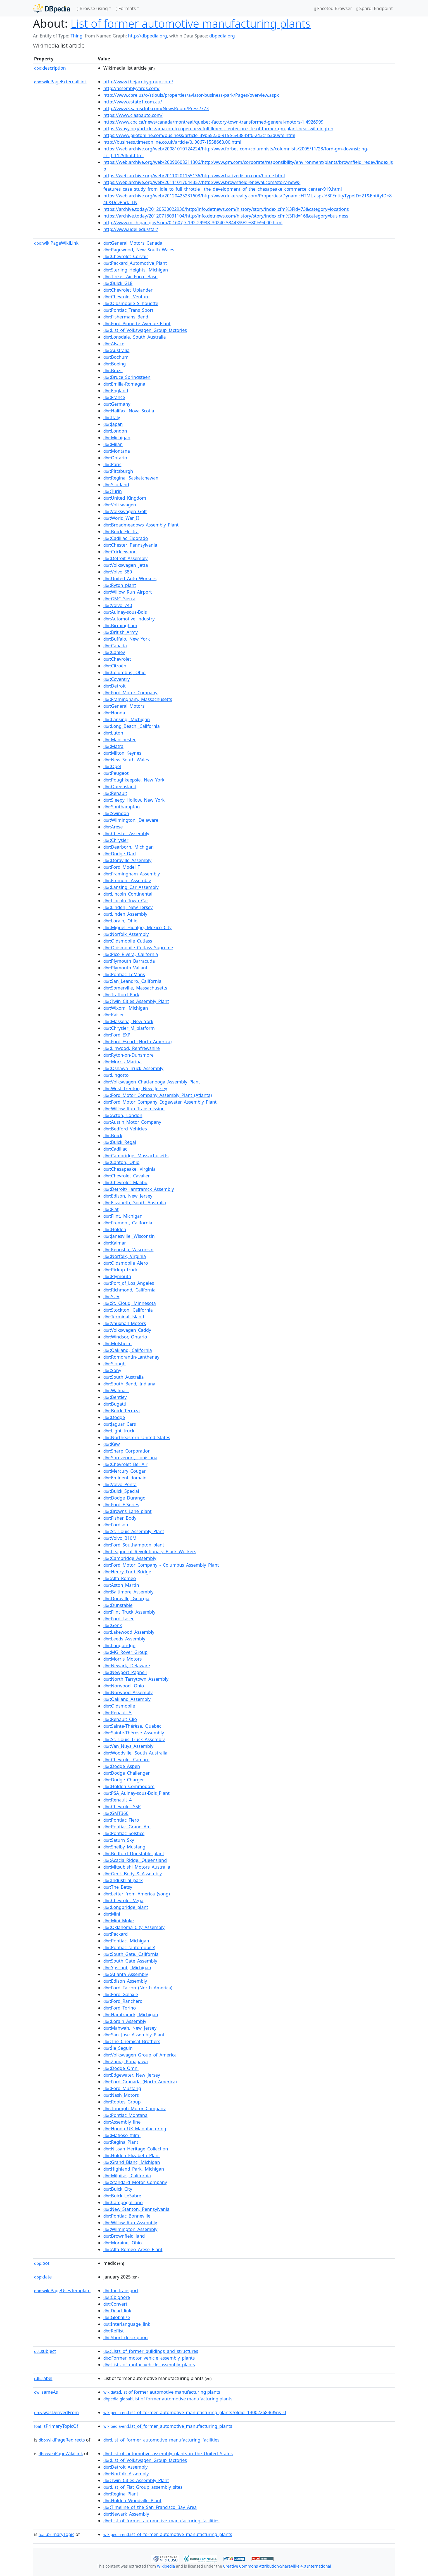  I want to click on :Ford_Model_T, so click(121, 867).